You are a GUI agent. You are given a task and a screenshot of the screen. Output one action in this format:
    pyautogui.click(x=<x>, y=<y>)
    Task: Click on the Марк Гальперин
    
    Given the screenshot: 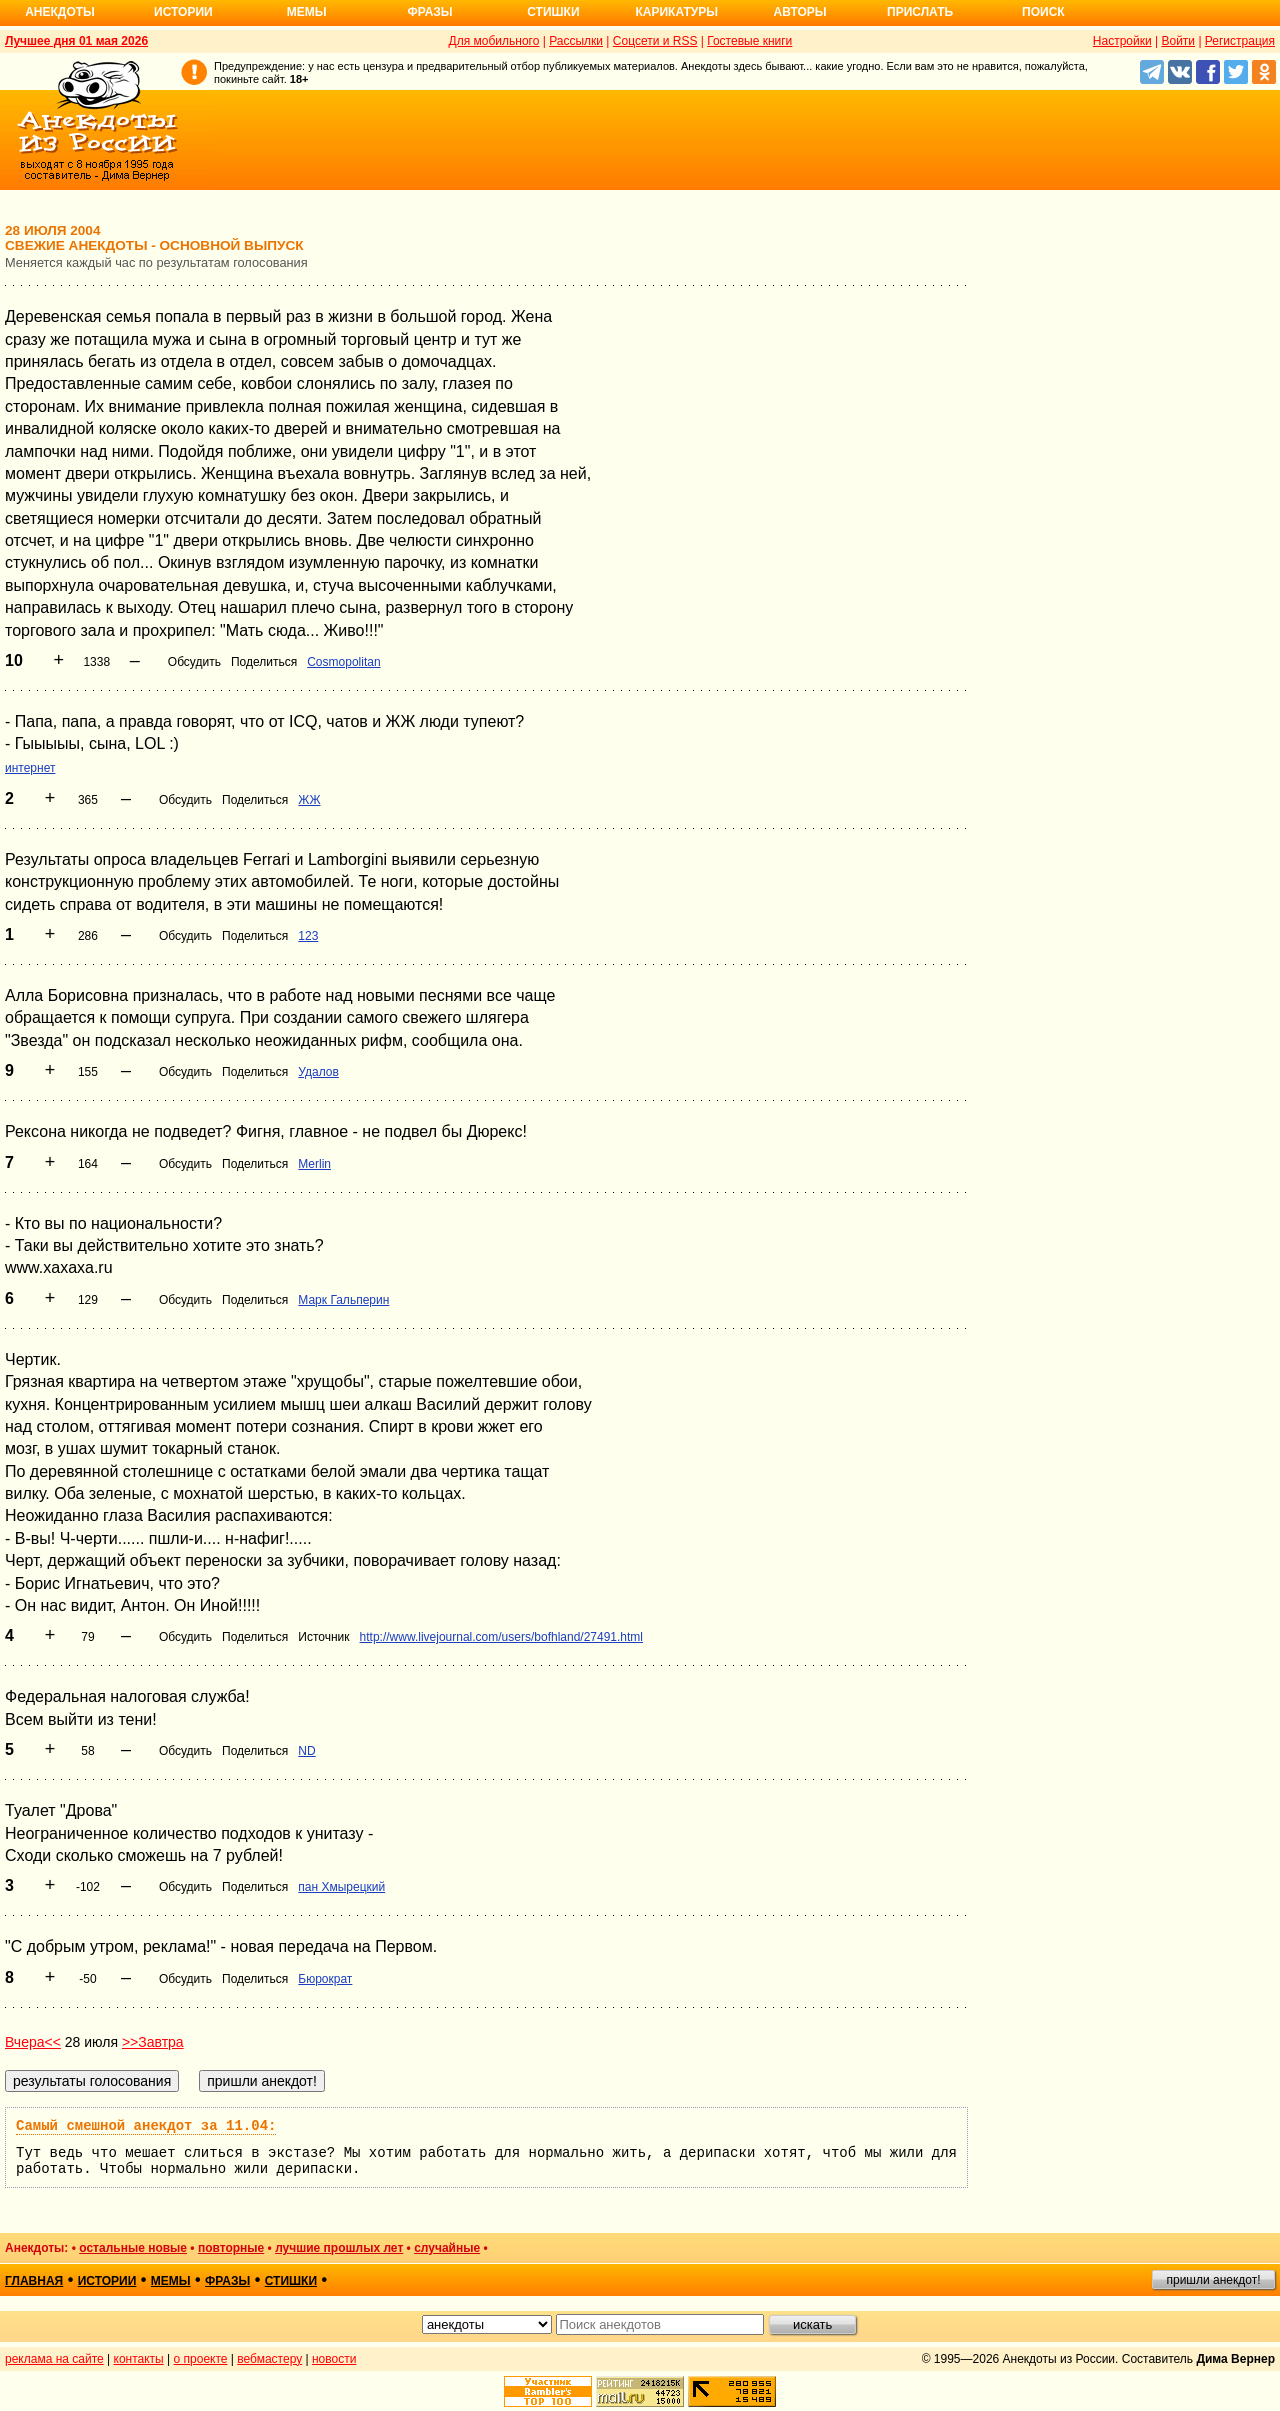 What is the action you would take?
    pyautogui.click(x=343, y=1300)
    